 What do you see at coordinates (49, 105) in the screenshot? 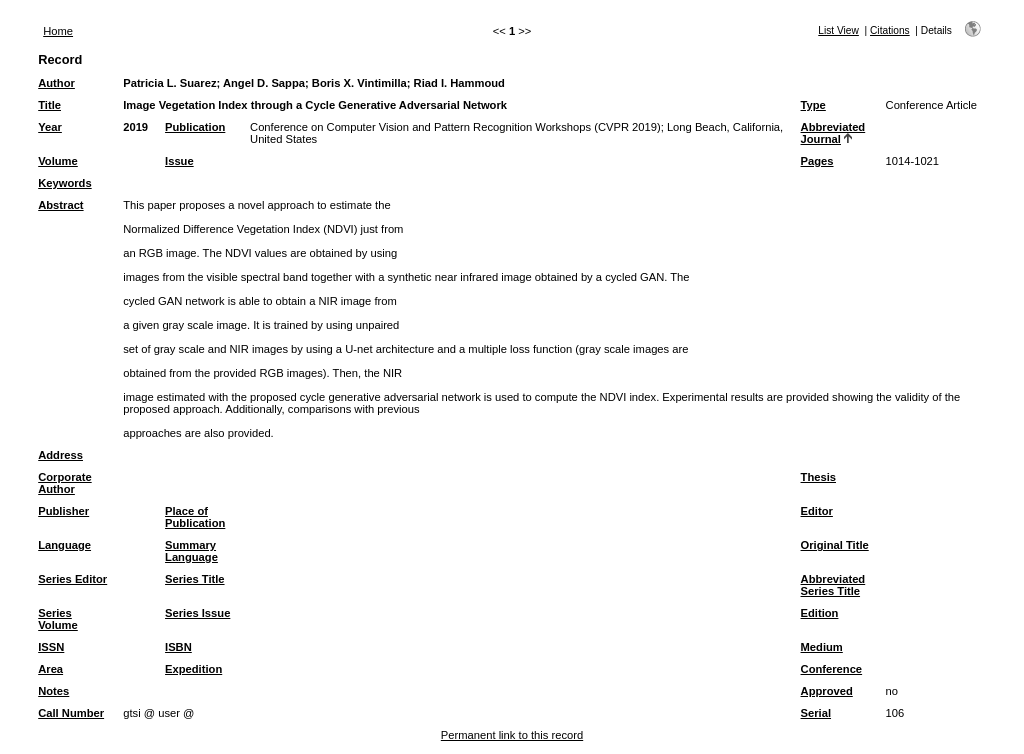
I see `Title` at bounding box center [49, 105].